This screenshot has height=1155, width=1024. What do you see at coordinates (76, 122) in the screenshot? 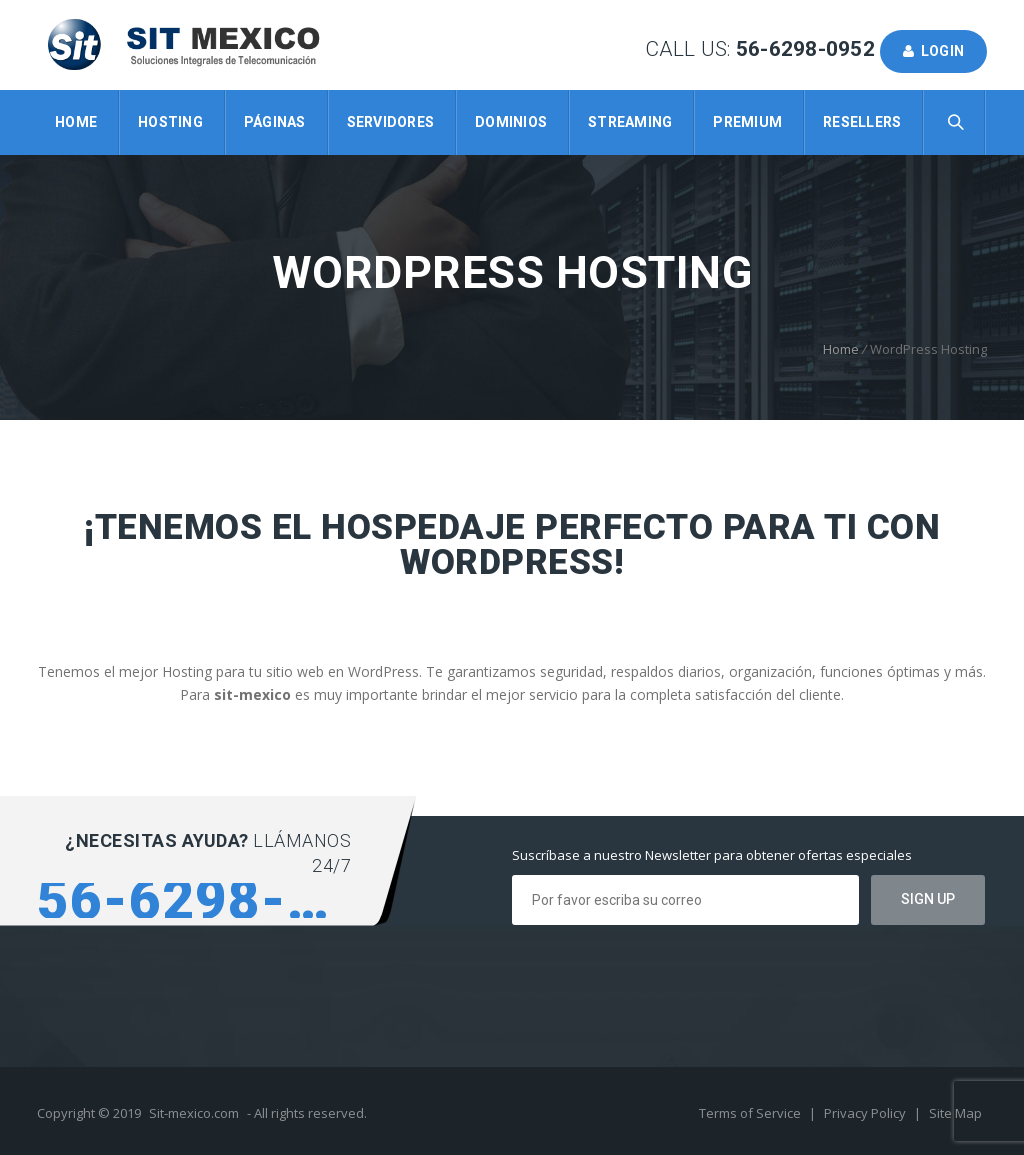
I see `Home` at bounding box center [76, 122].